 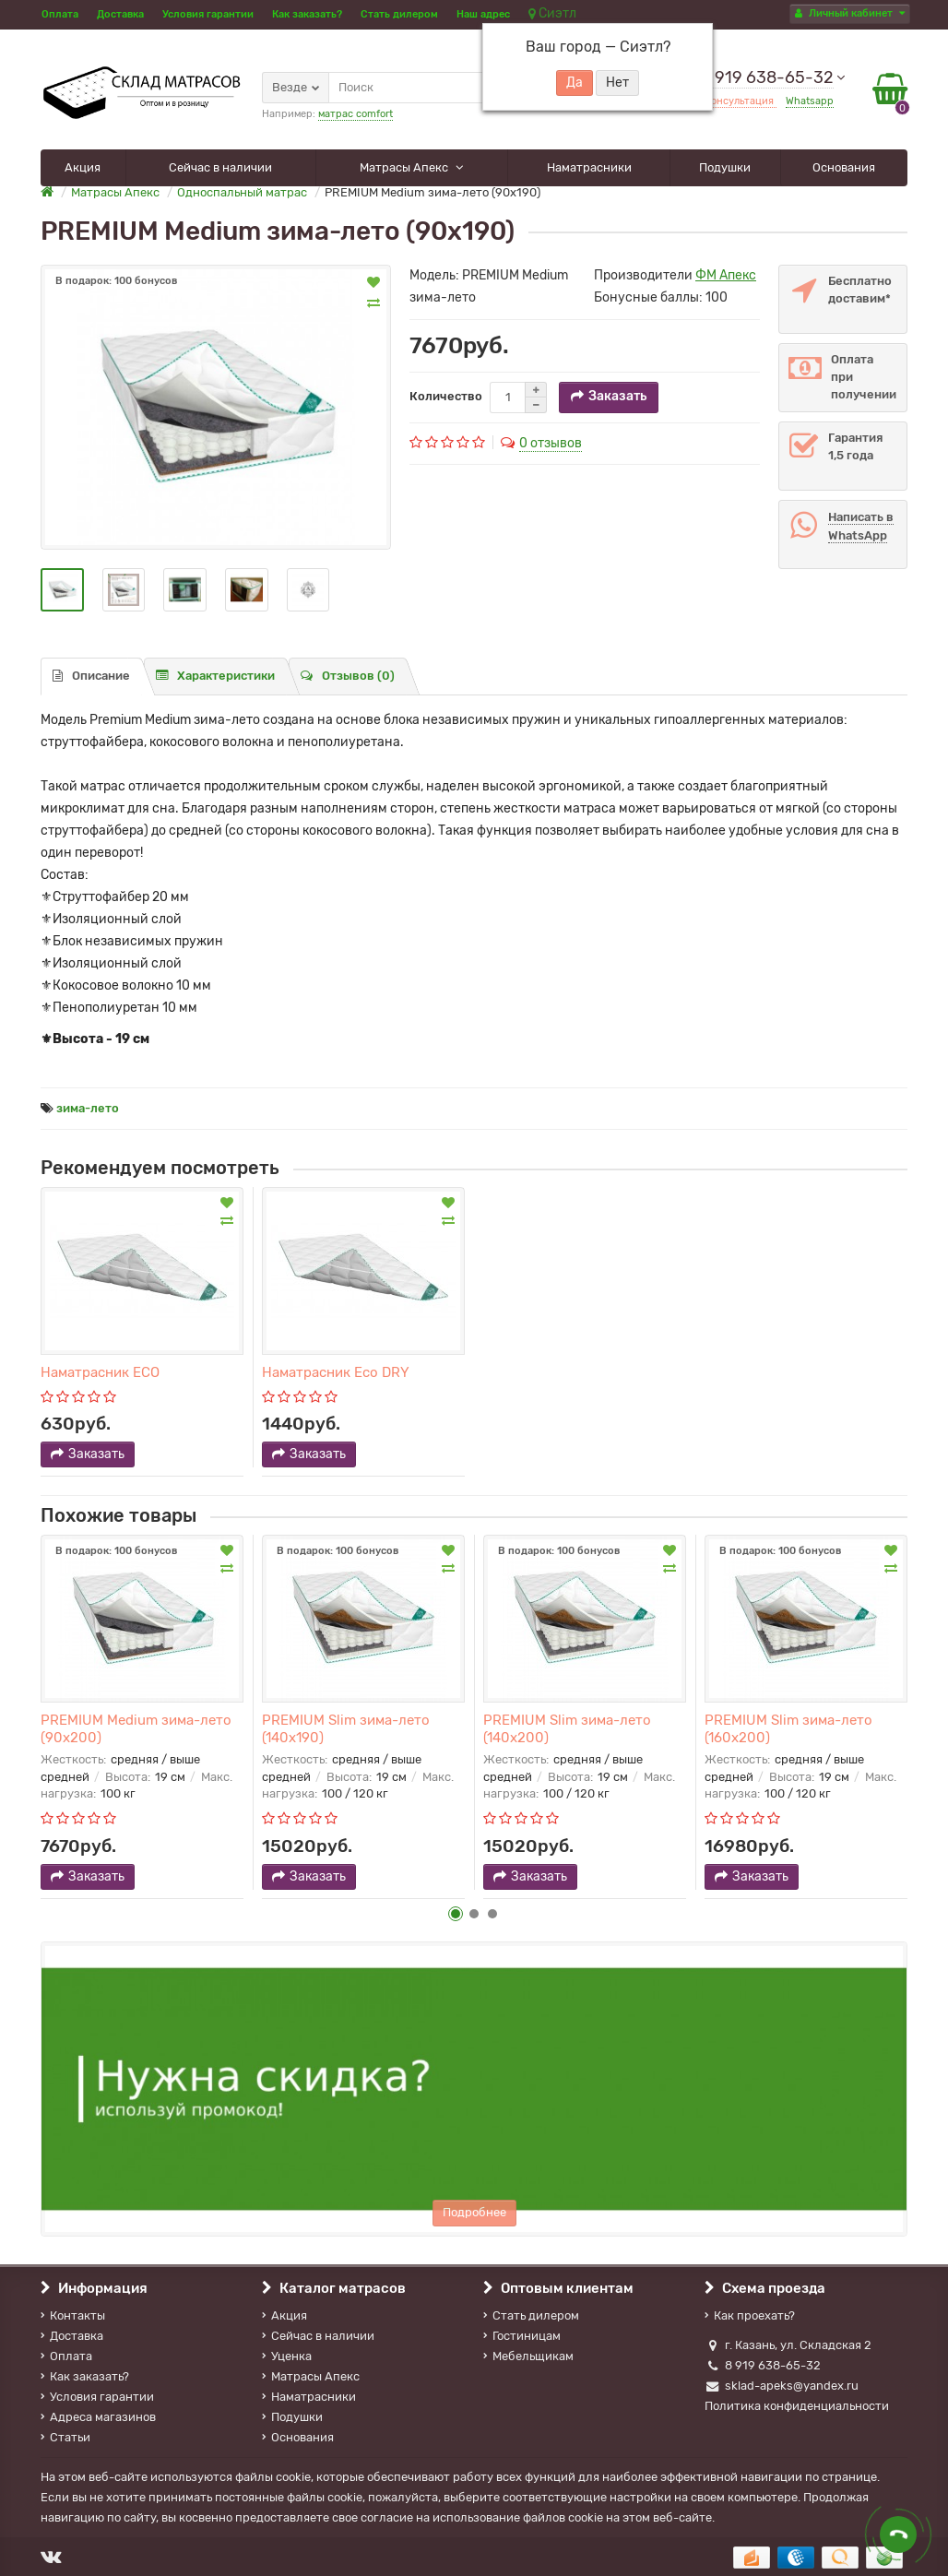 I want to click on Наматрасник ECO, so click(x=100, y=1372).